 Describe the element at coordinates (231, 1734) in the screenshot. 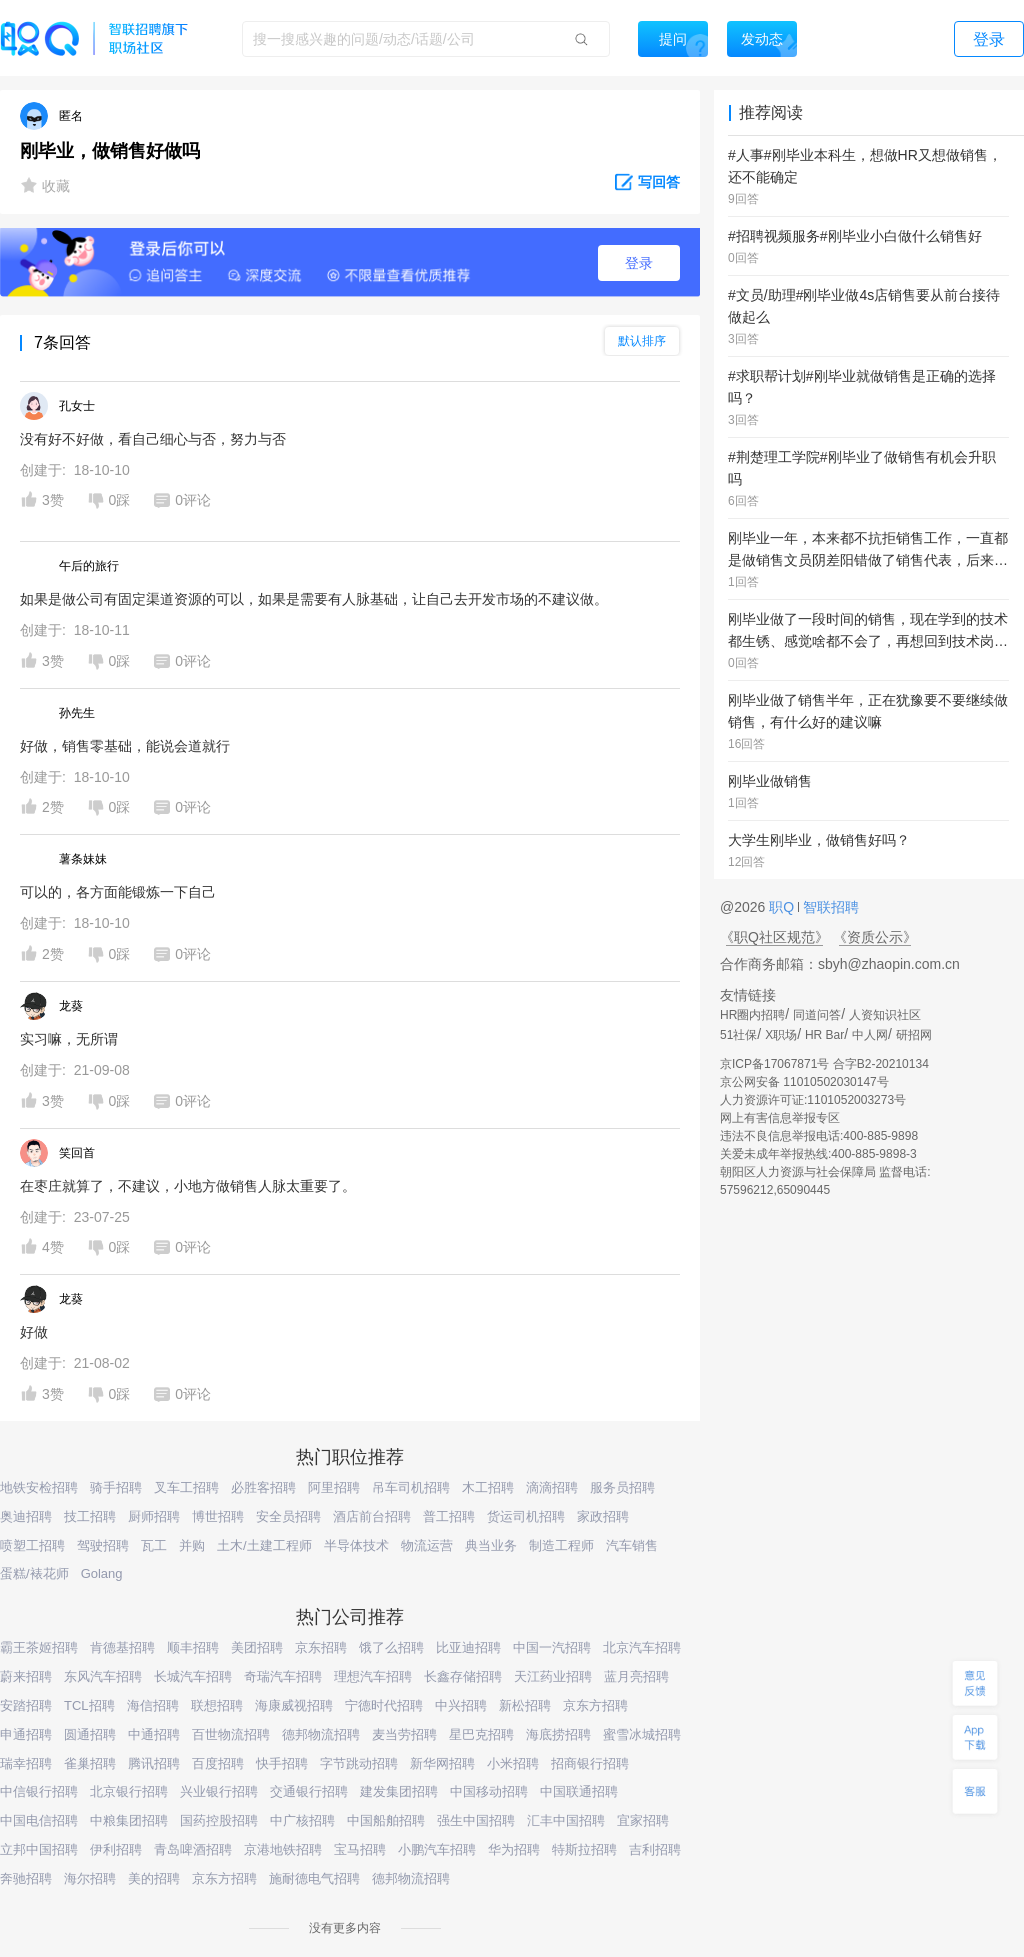

I see `百世物流招聘` at that location.